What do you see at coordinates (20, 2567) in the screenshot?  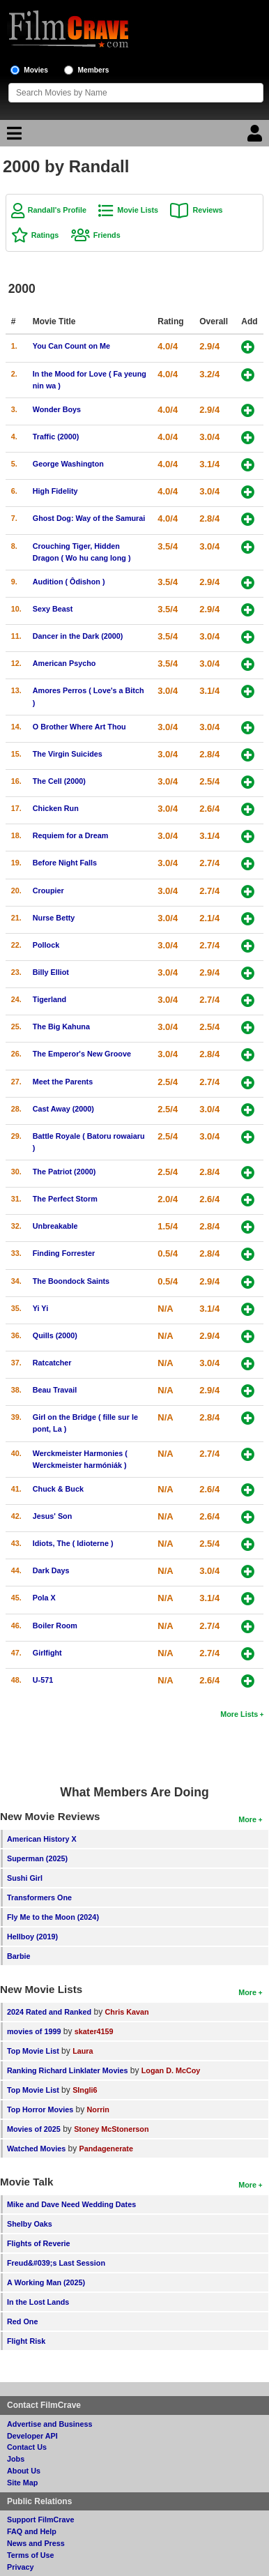 I see `Privacy` at bounding box center [20, 2567].